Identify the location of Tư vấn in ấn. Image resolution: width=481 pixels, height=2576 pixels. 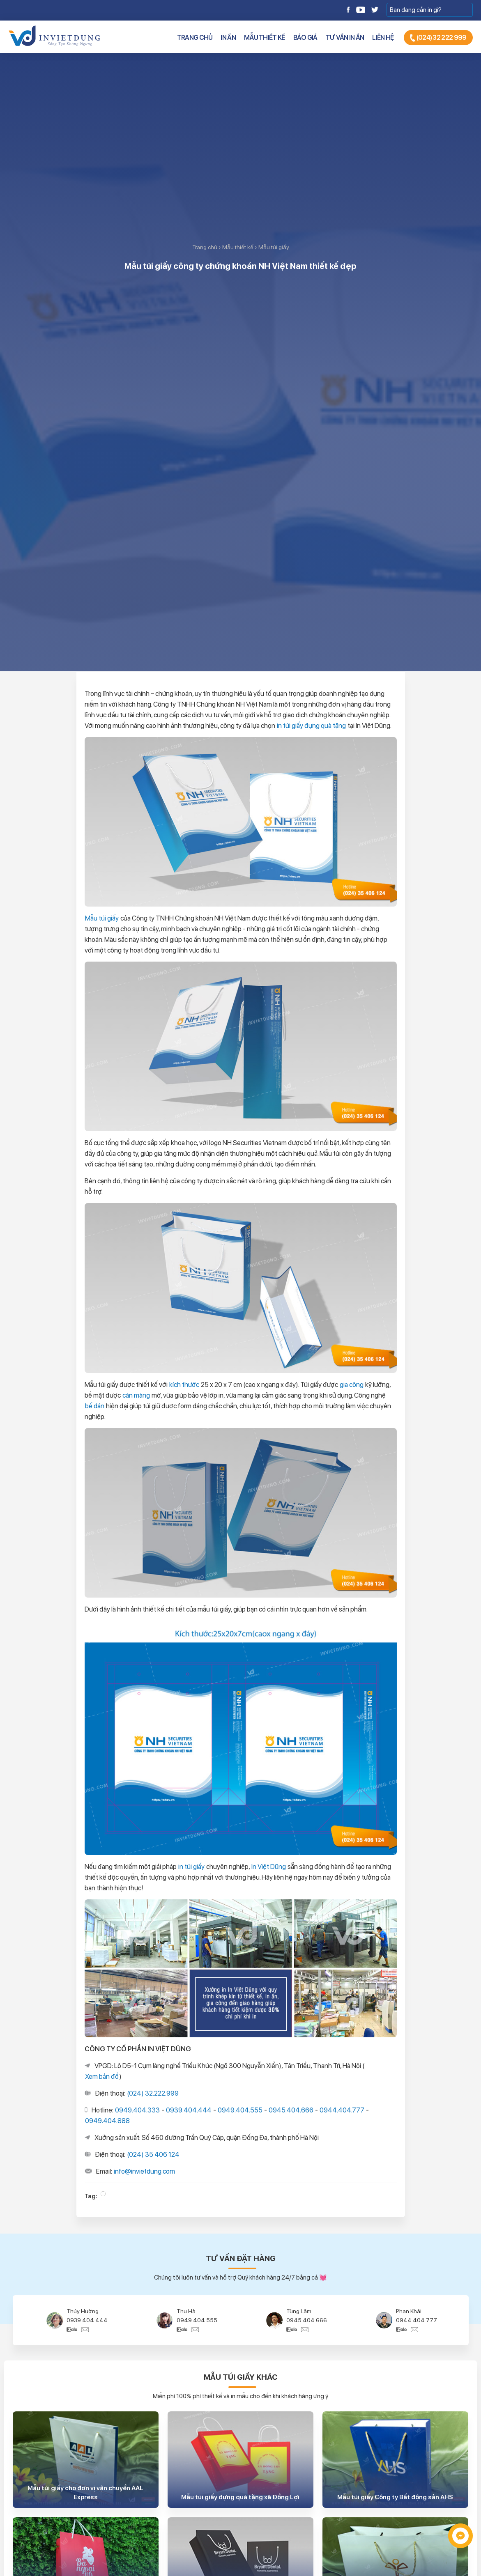
(345, 37).